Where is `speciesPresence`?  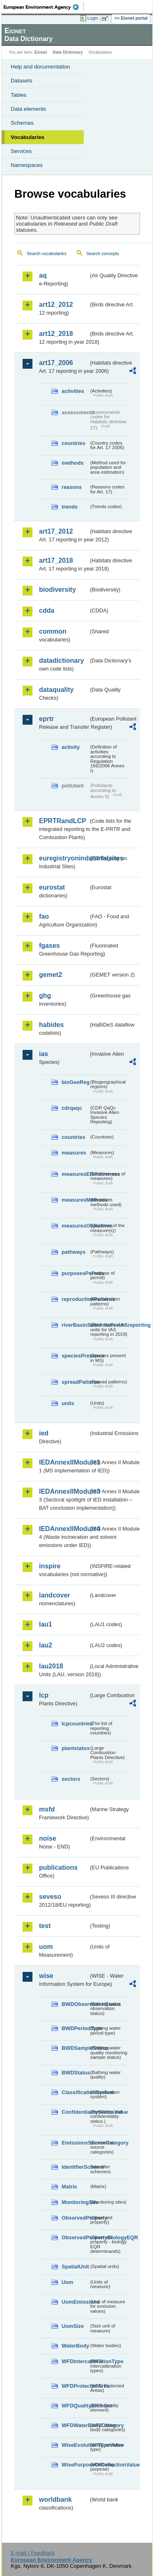 speciesPresence is located at coordinates (75, 1356).